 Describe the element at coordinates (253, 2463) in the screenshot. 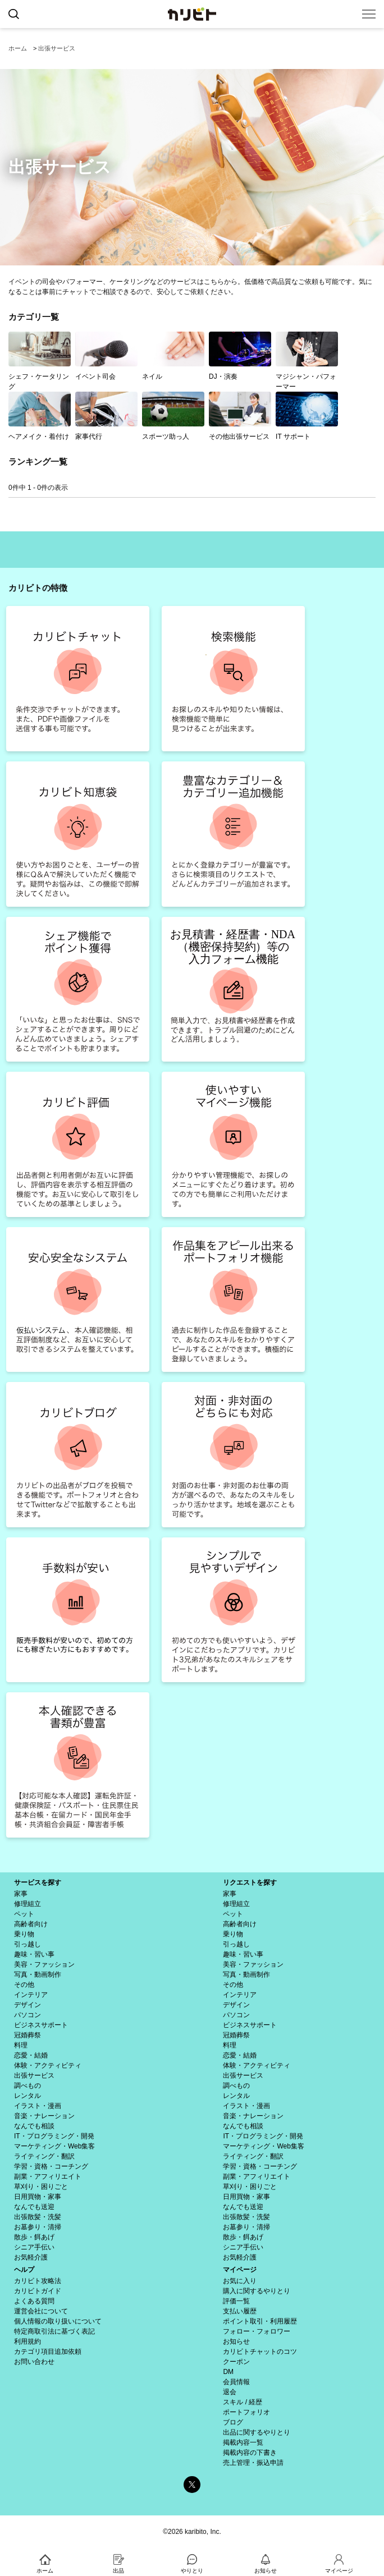

I see `売上管理・振込申請` at that location.